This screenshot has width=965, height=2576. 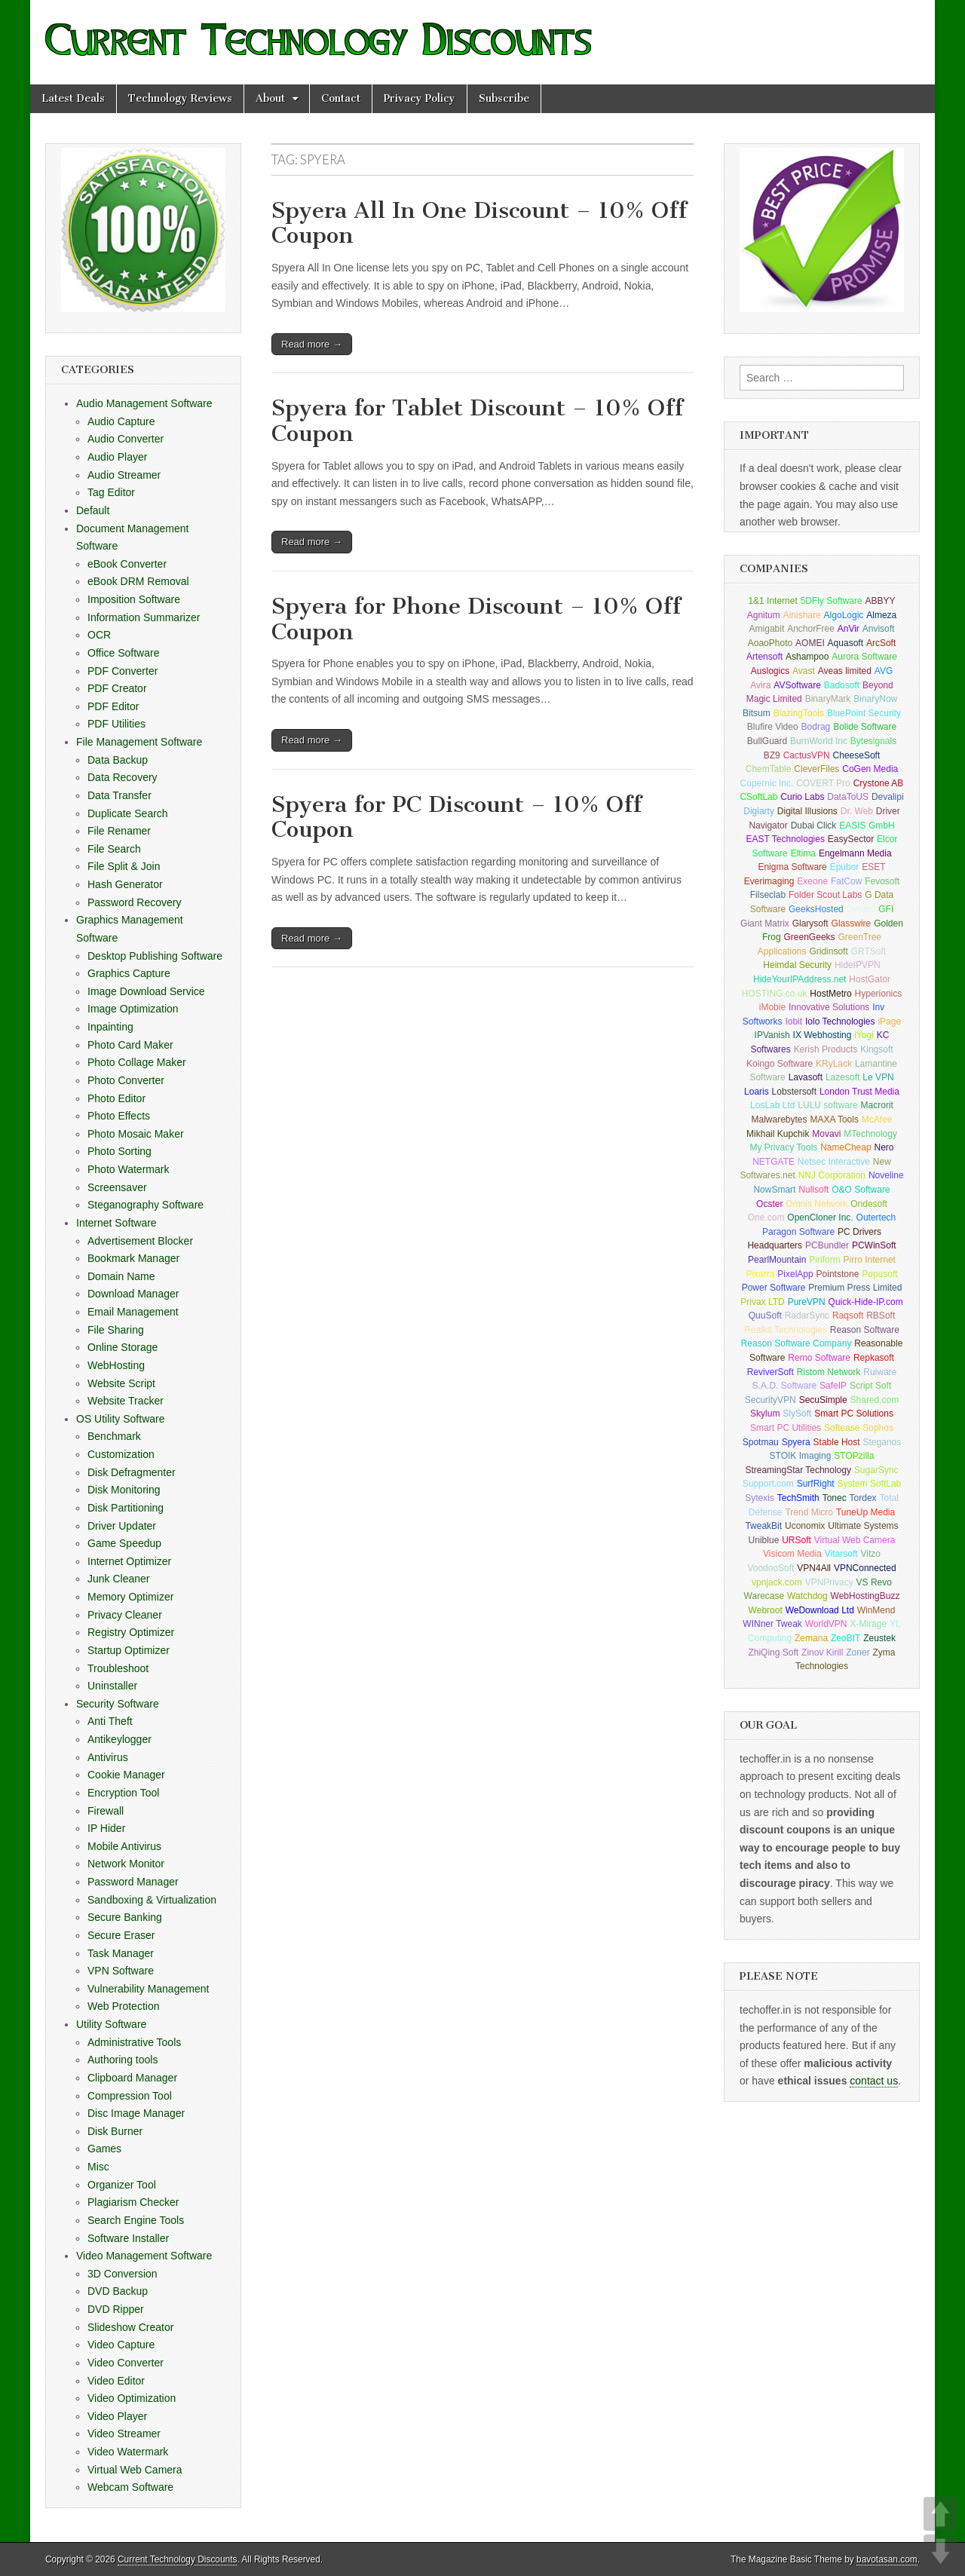 What do you see at coordinates (419, 98) in the screenshot?
I see `Privacy Policy` at bounding box center [419, 98].